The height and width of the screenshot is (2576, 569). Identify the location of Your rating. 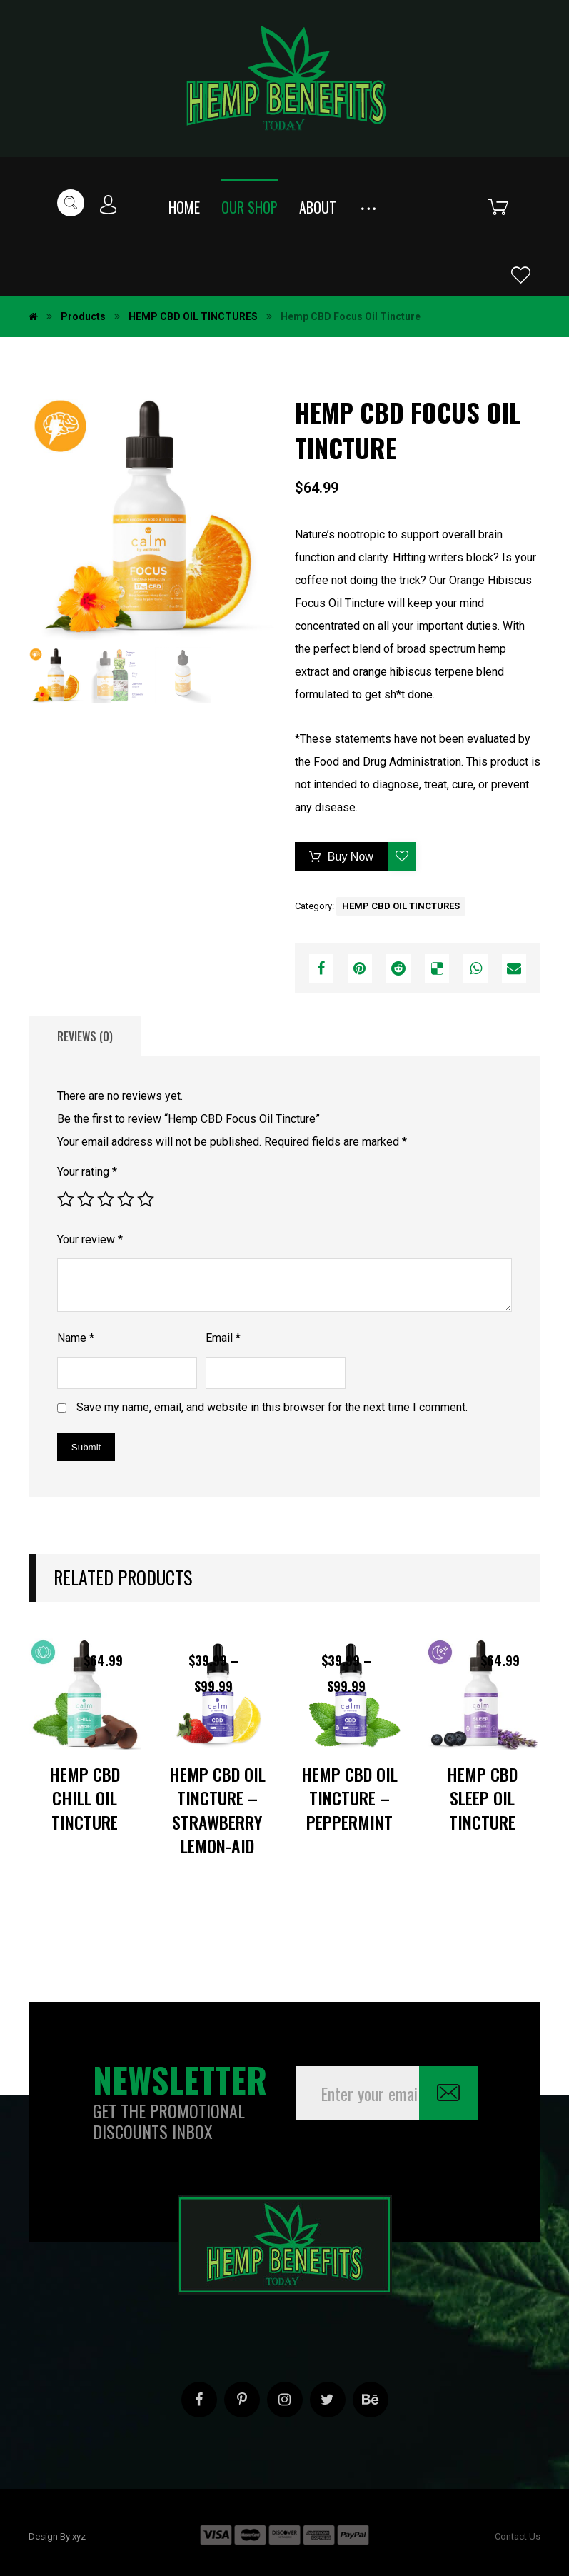
(87, 1171).